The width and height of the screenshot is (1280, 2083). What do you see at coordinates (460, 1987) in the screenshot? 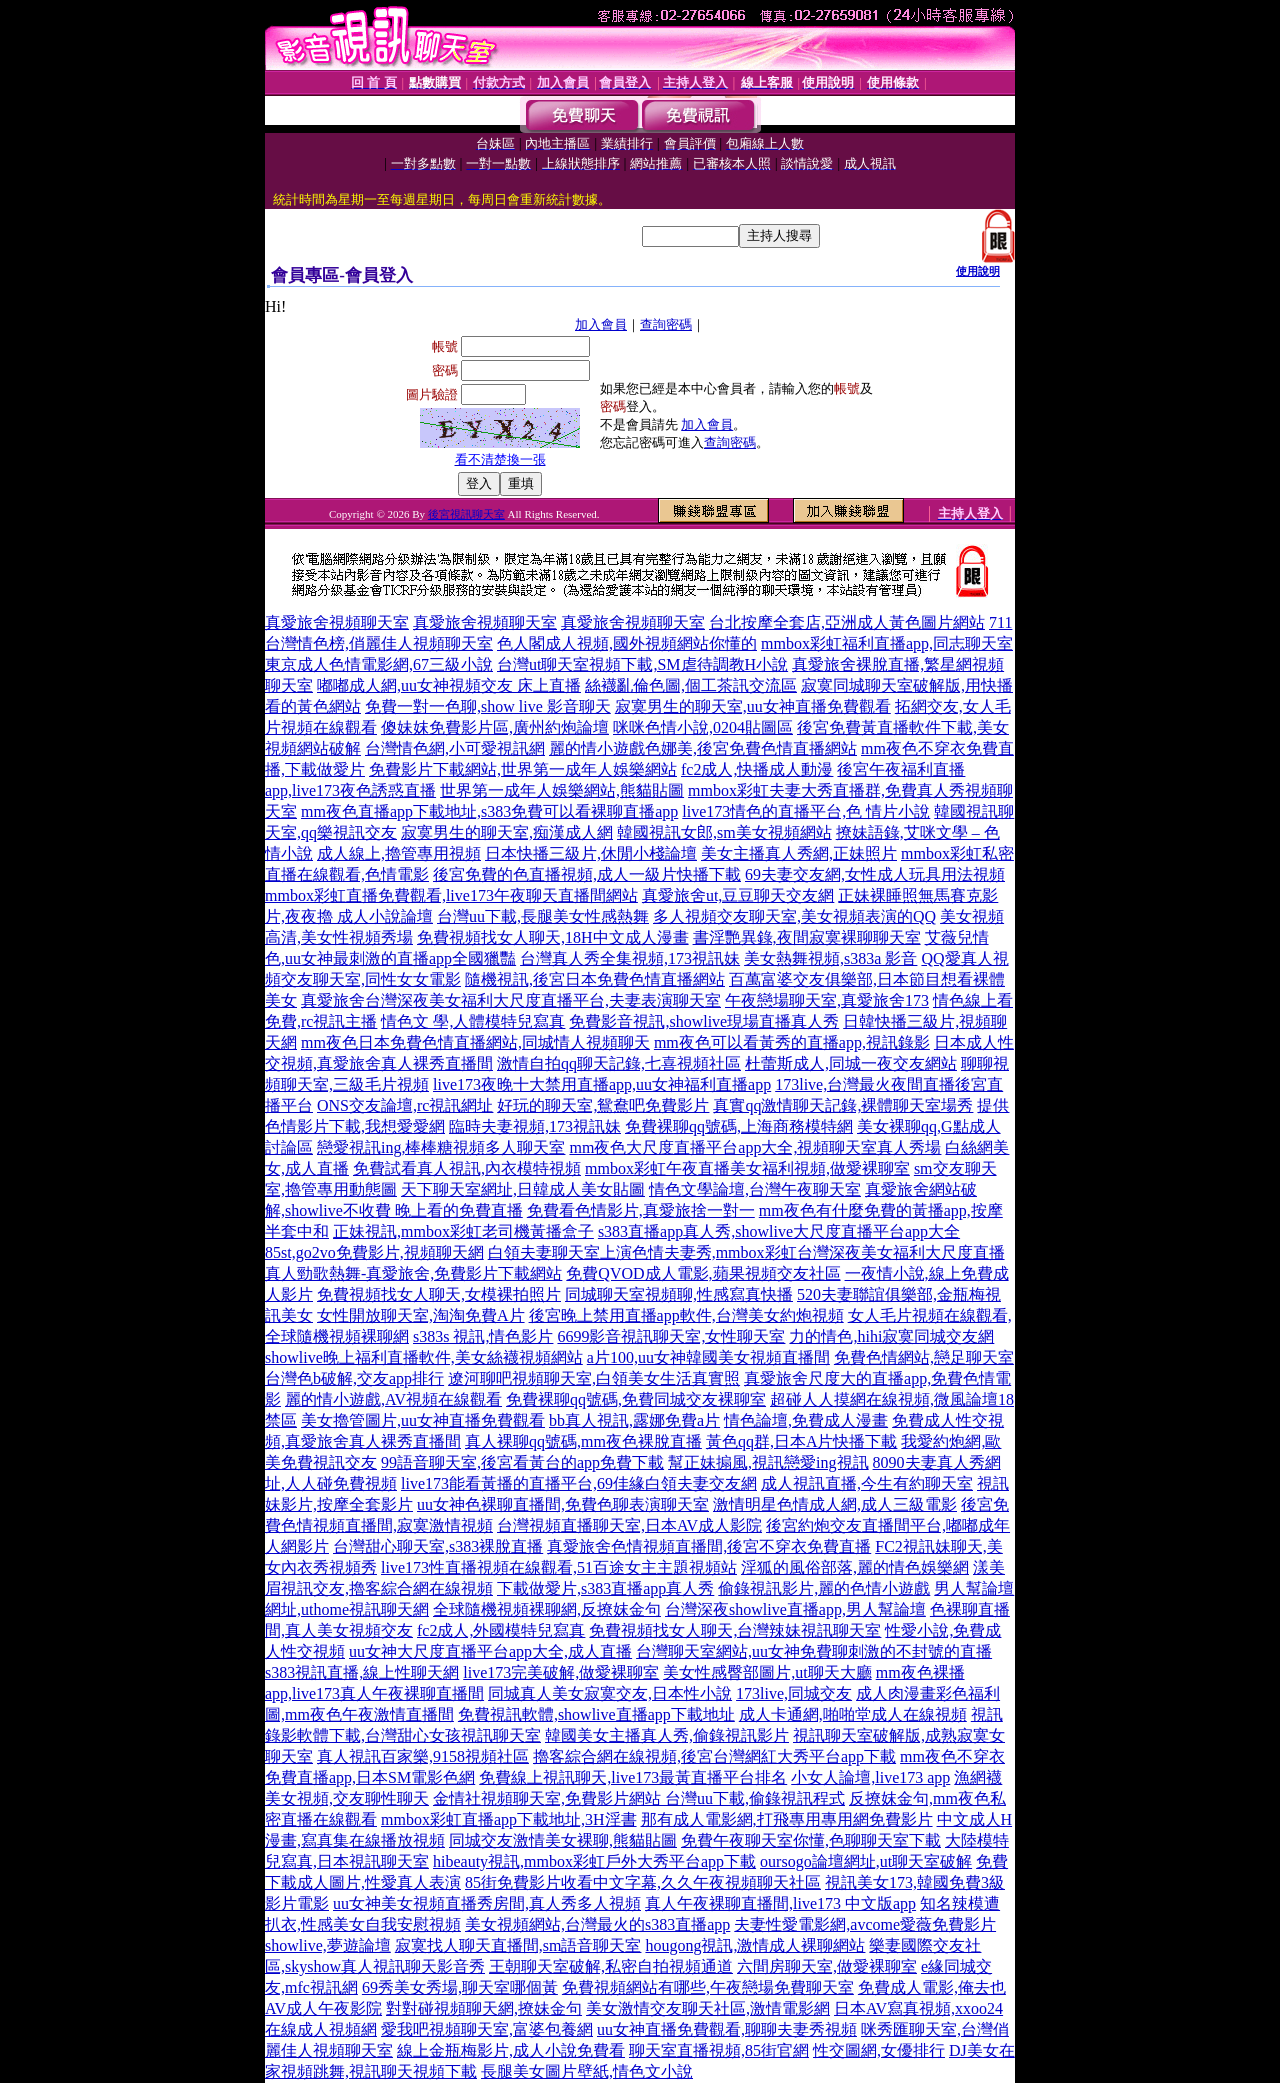
I see `69秀美女秀場,聊天室哪個黃` at bounding box center [460, 1987].